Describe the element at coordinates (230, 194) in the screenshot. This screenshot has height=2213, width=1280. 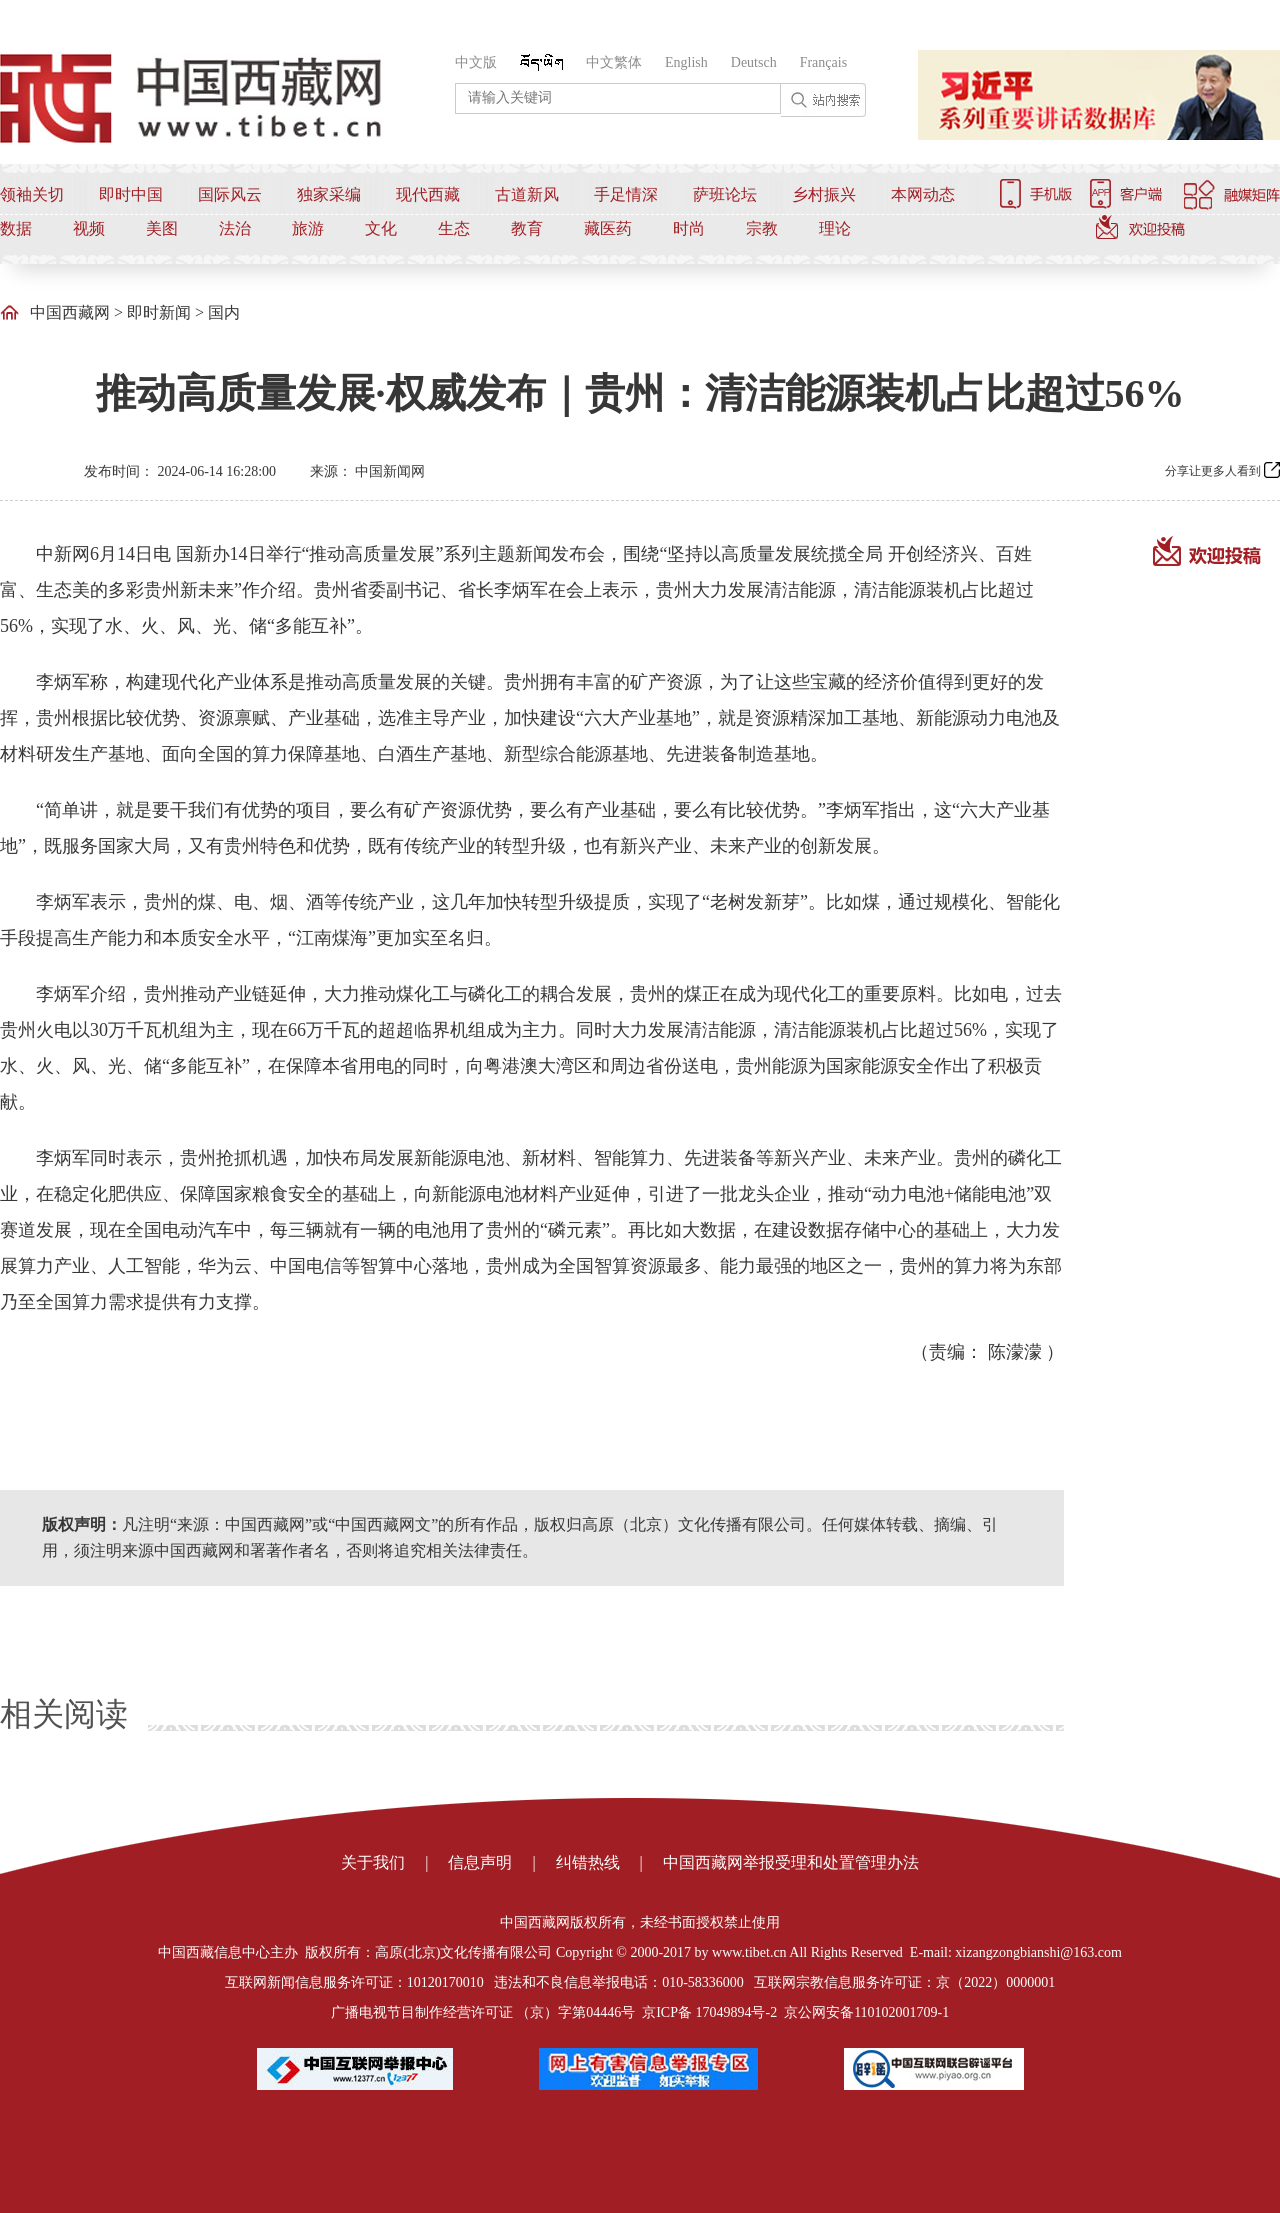
I see `国际风云` at that location.